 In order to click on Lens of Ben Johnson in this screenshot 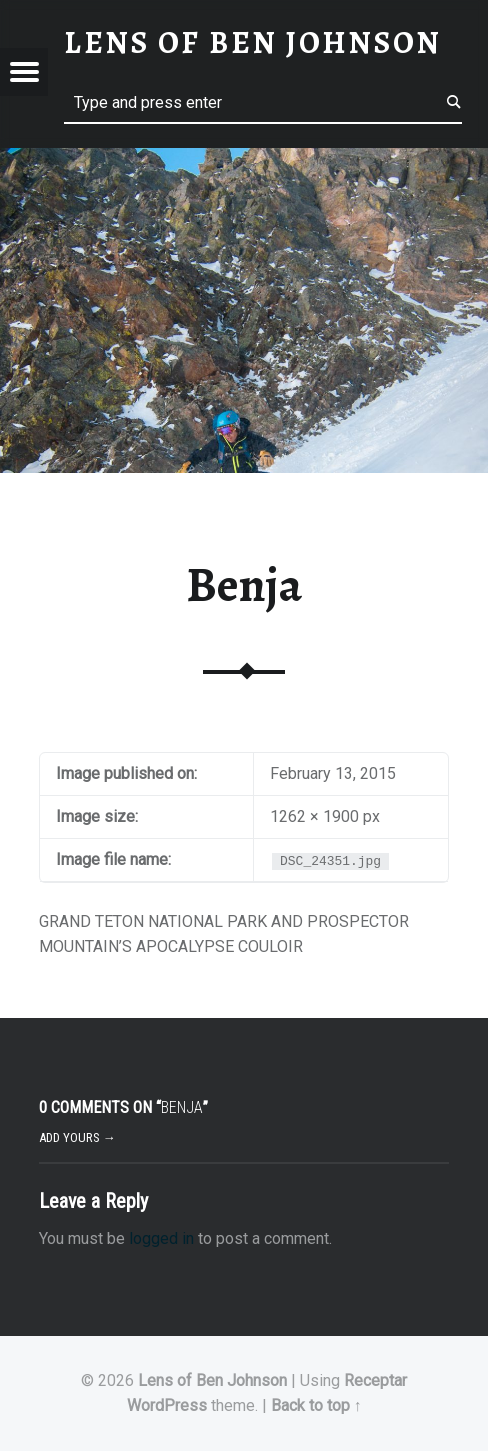, I will do `click(212, 1380)`.